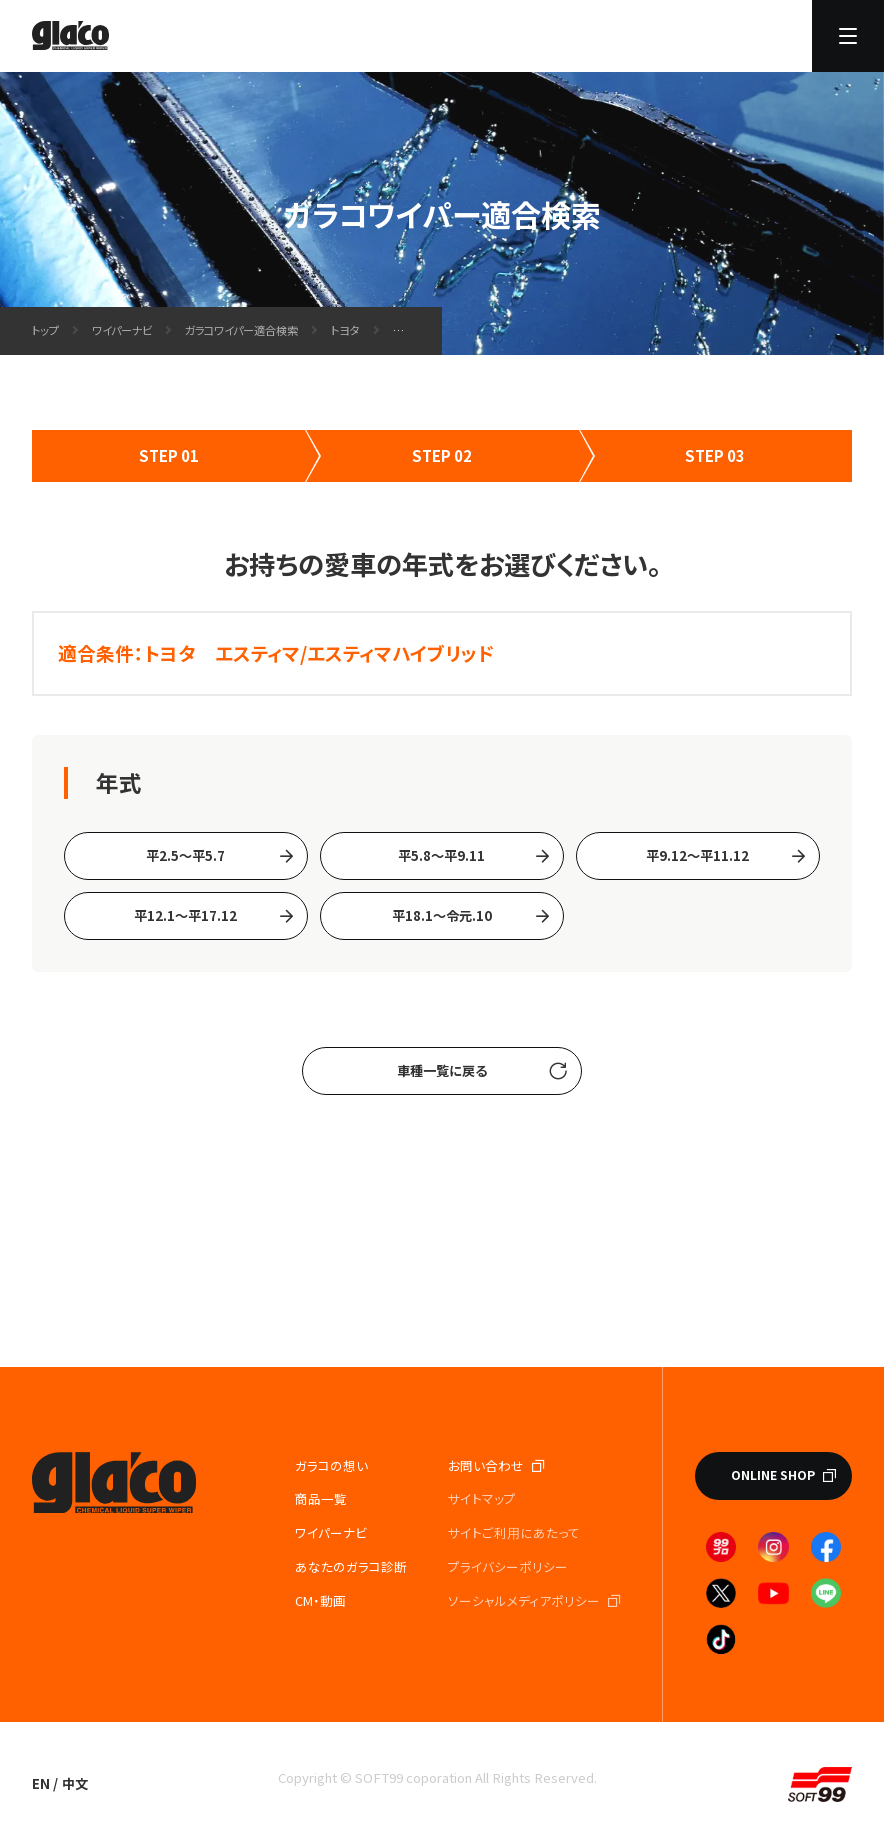 This screenshot has height=1847, width=884. I want to click on ソーシャルメディアポリシー, so click(524, 1600).